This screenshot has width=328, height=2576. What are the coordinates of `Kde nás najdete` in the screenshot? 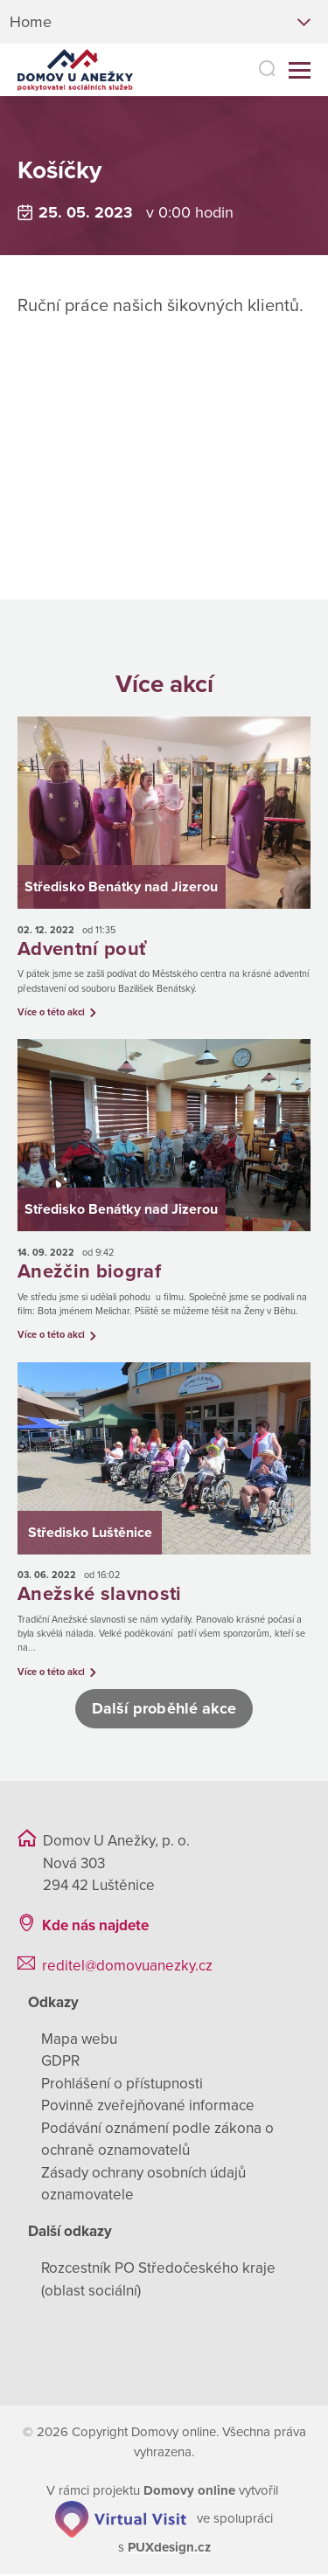 It's located at (95, 1927).